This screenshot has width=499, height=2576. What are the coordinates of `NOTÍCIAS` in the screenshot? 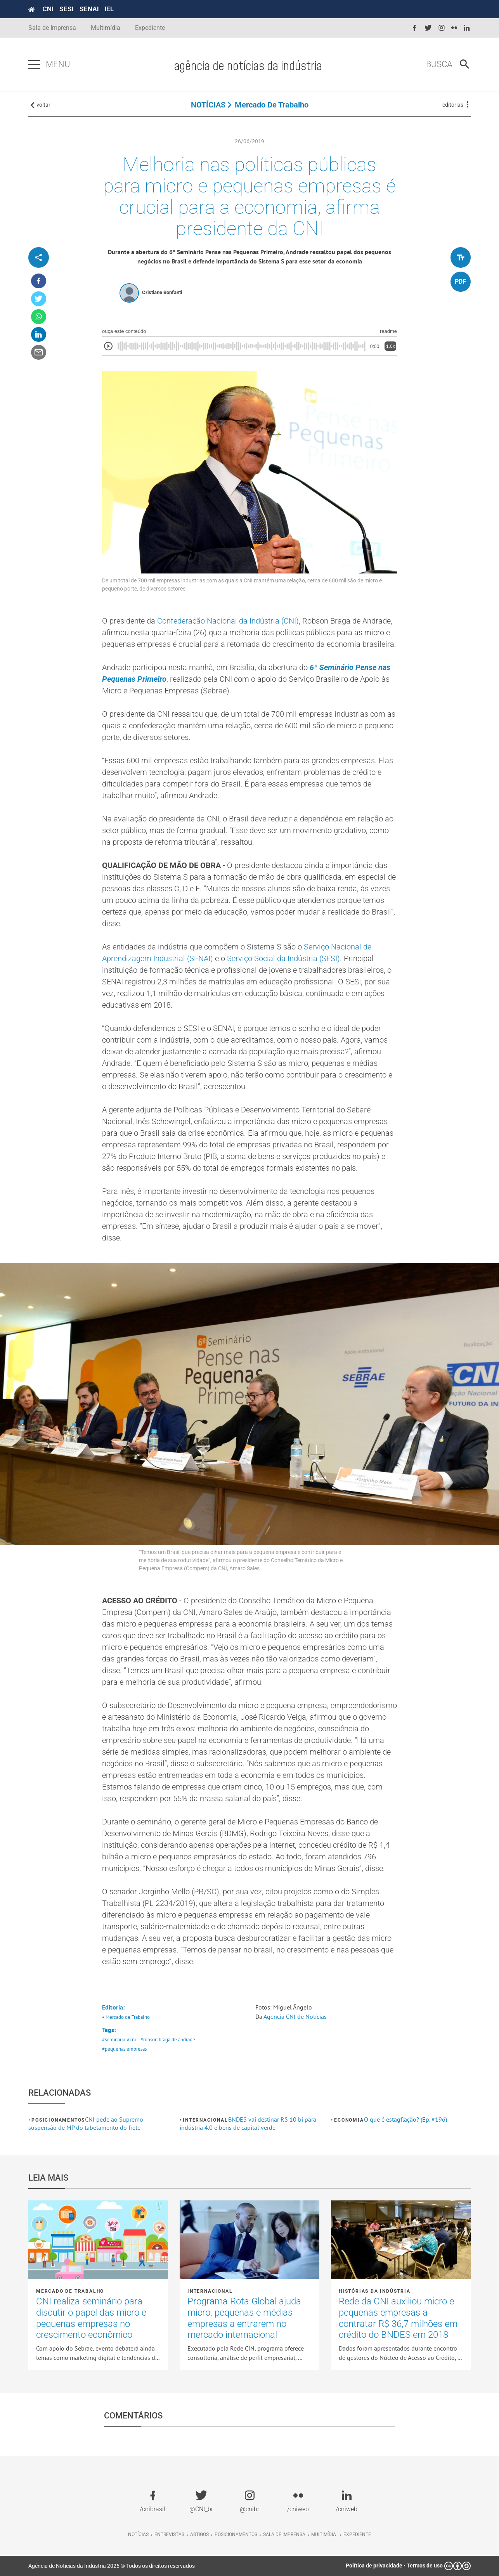 It's located at (208, 104).